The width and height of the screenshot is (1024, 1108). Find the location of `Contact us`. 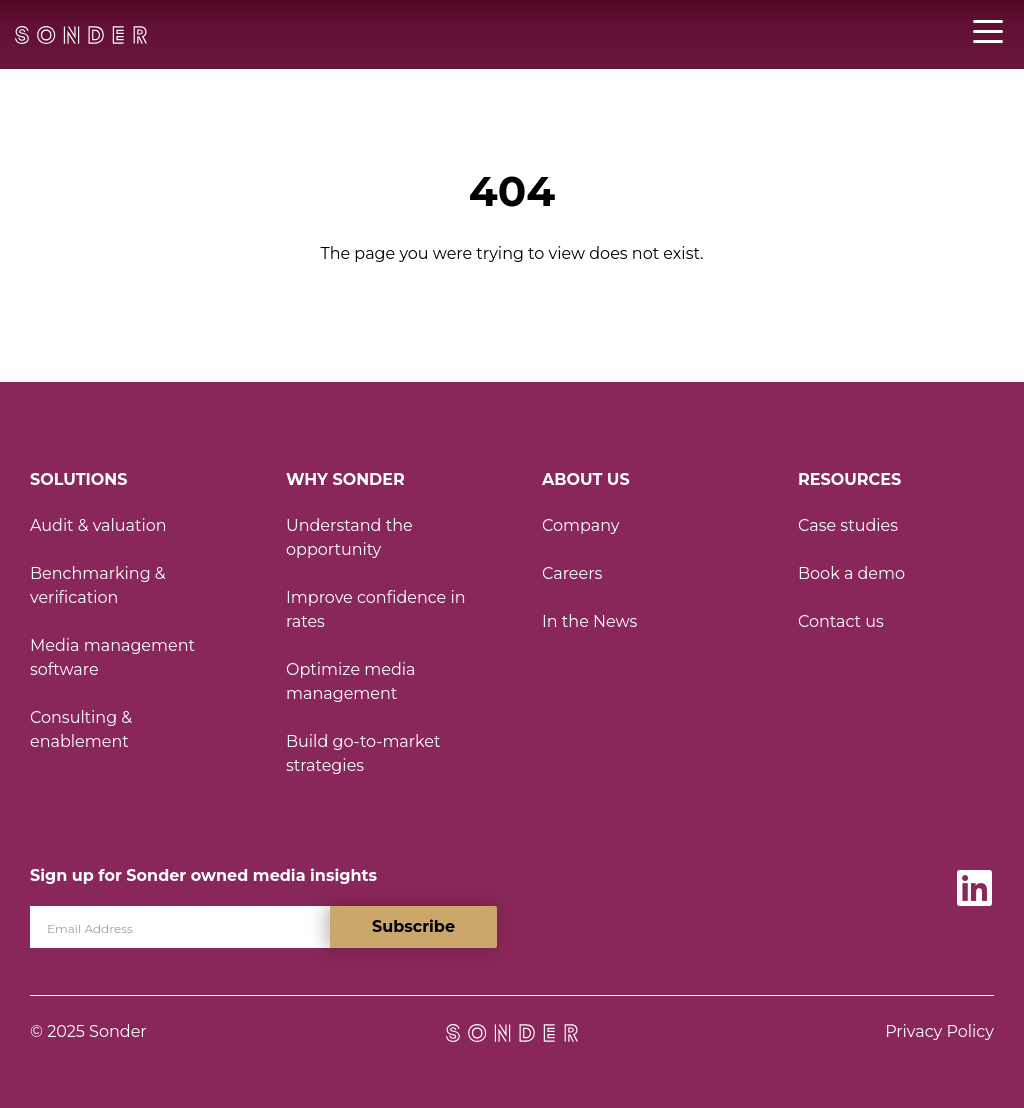

Contact us is located at coordinates (841, 621).